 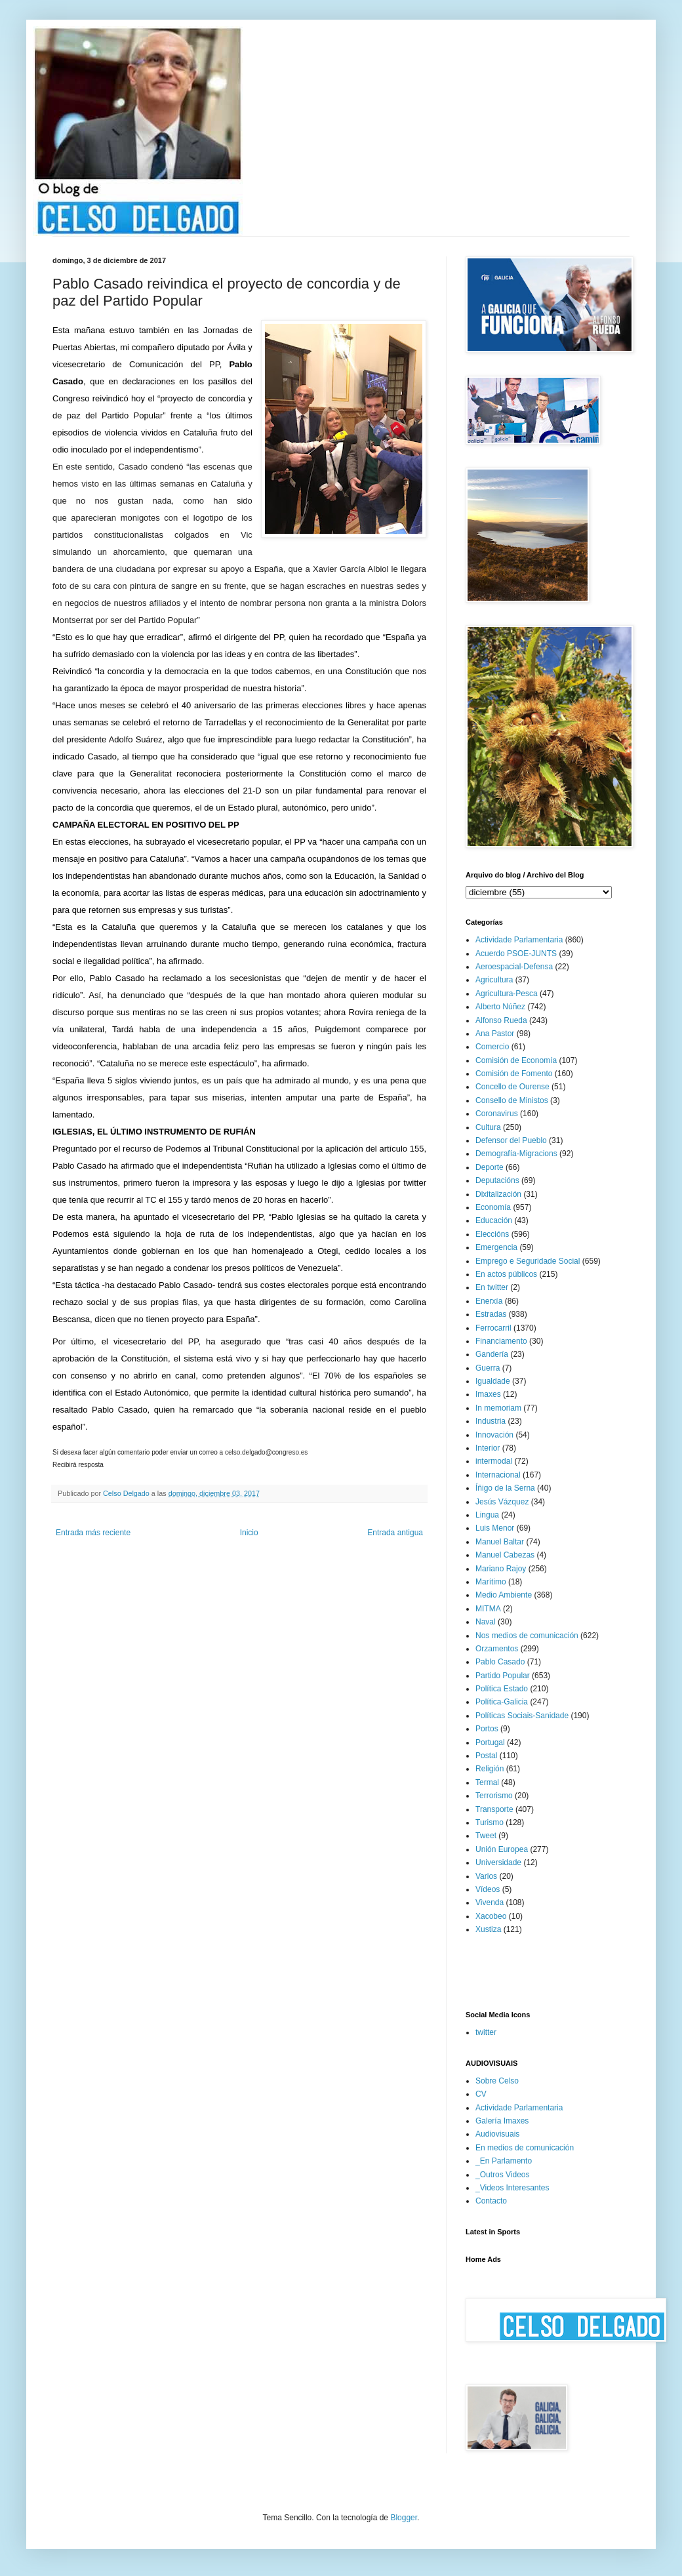 I want to click on Manuel Cabezas, so click(x=504, y=1555).